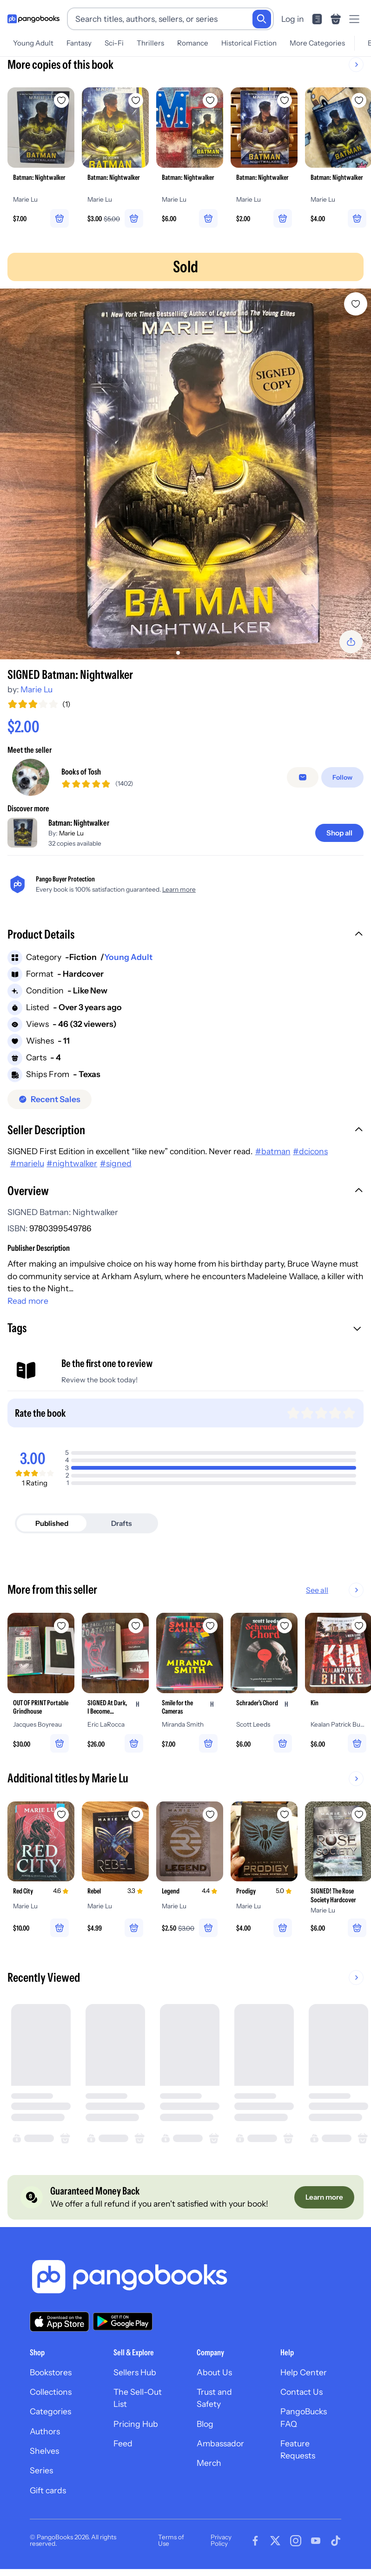 This screenshot has width=371, height=2576. I want to click on [Visit our Instagram page], so click(295, 2540).